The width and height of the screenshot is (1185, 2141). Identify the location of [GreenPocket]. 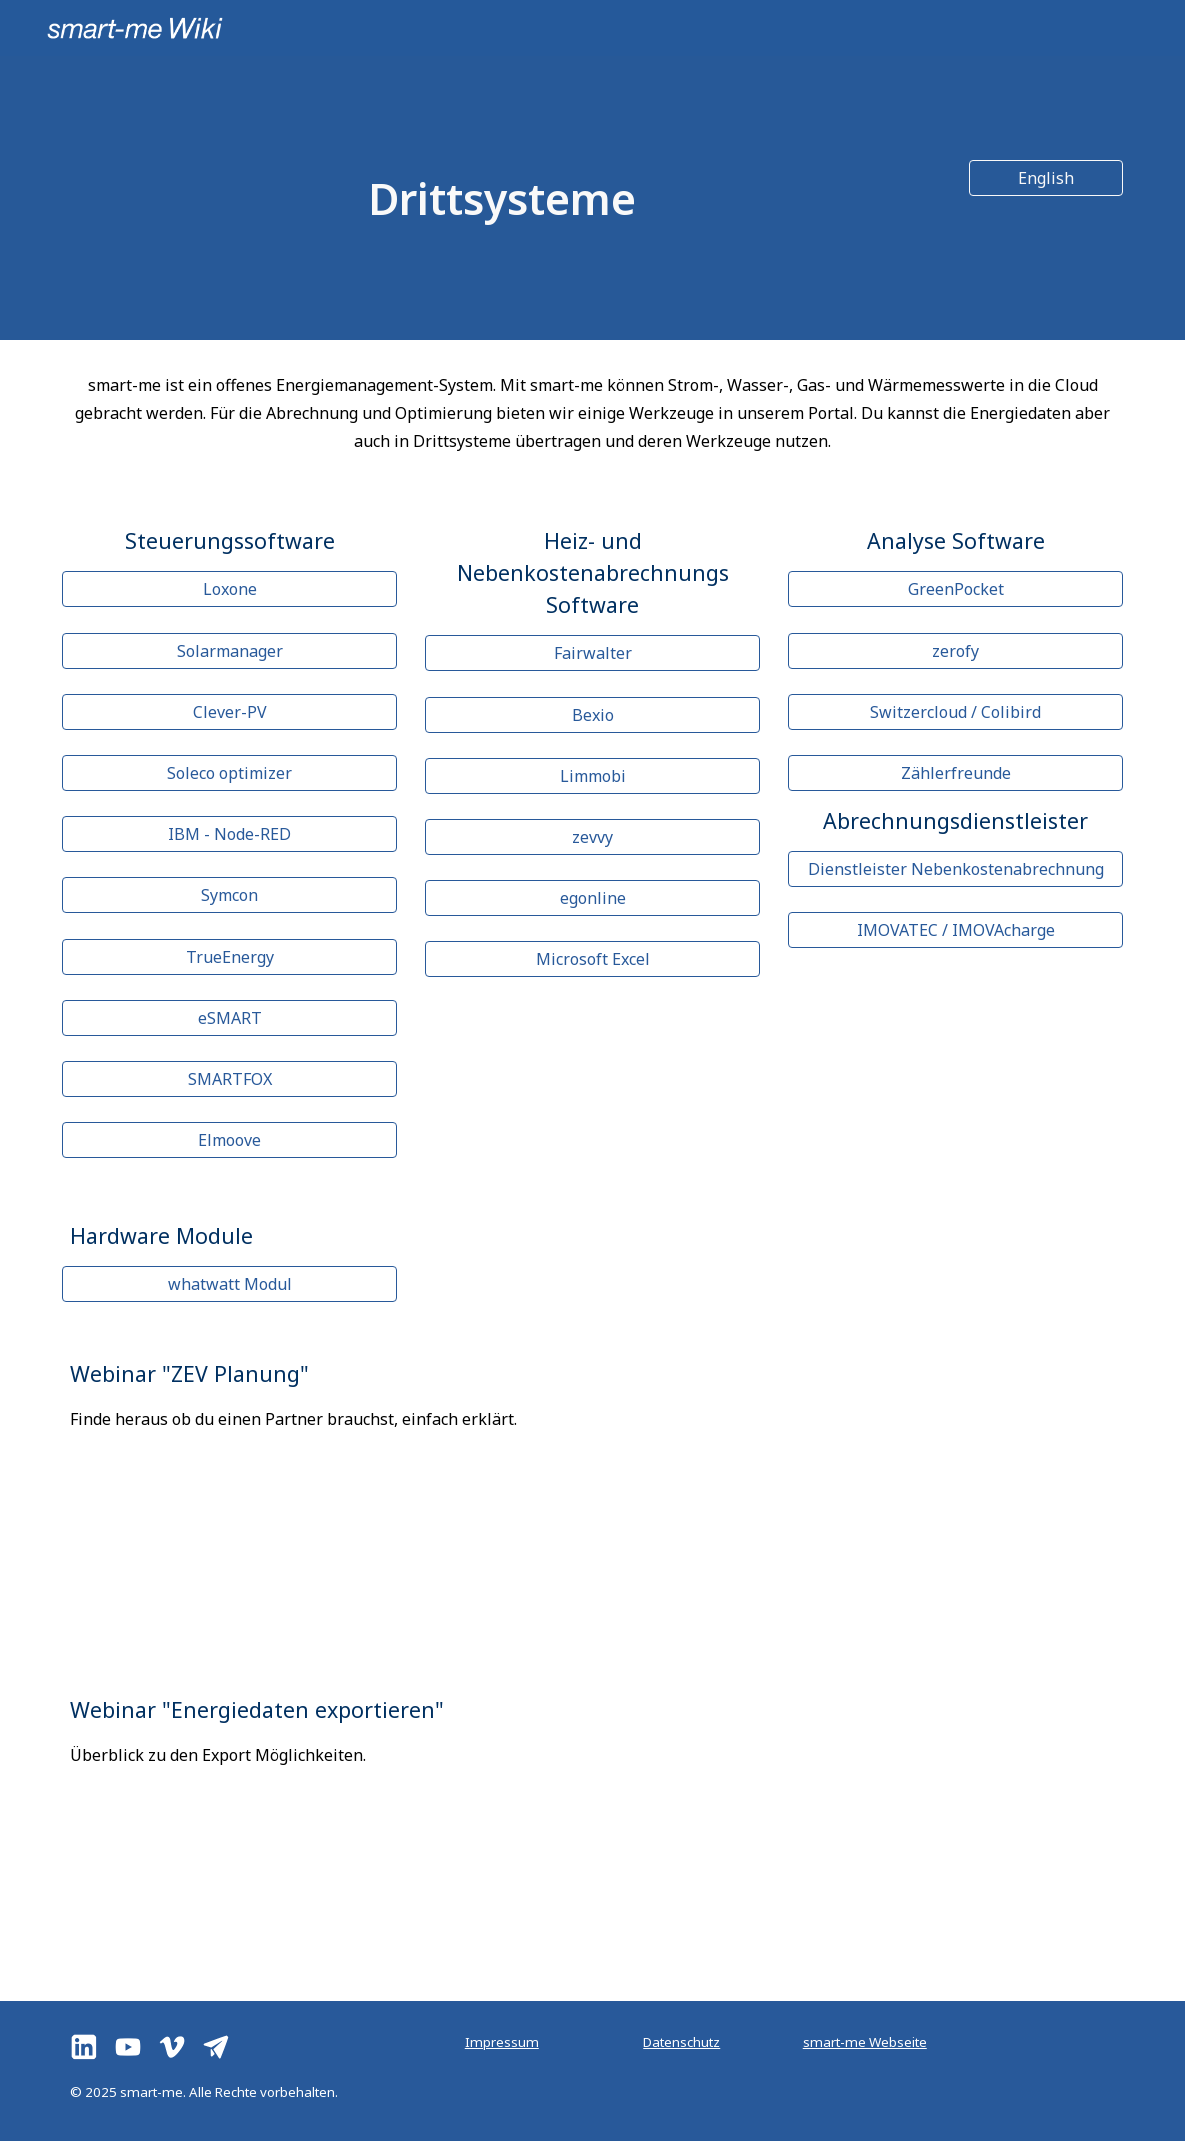
(956, 589).